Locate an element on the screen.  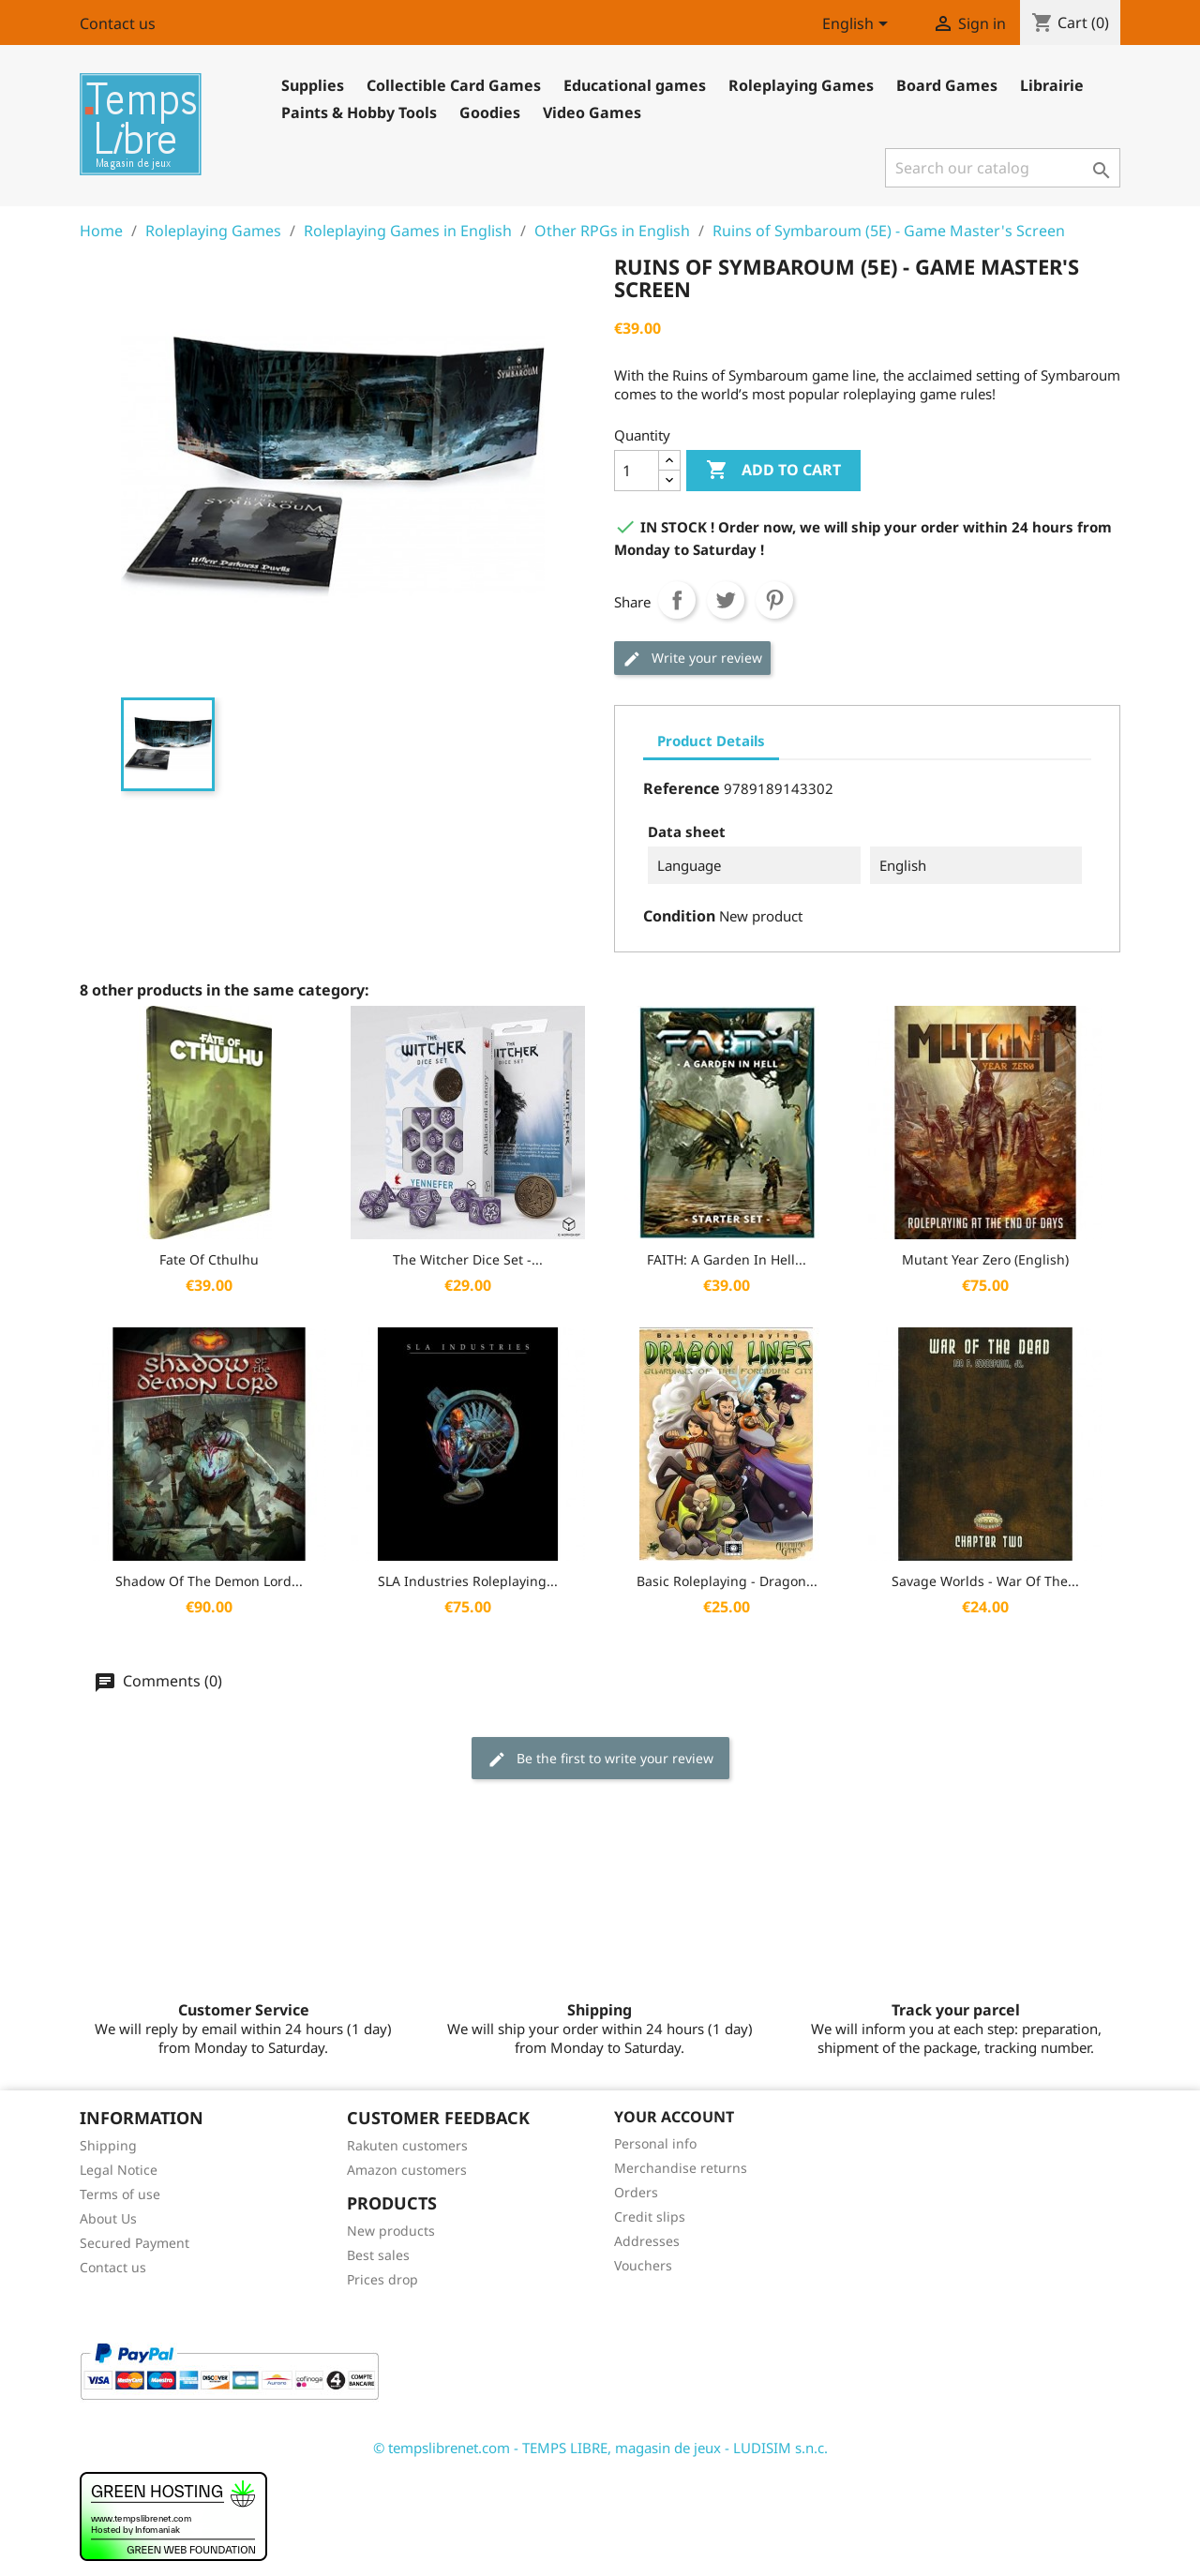
Condition is located at coordinates (679, 915).